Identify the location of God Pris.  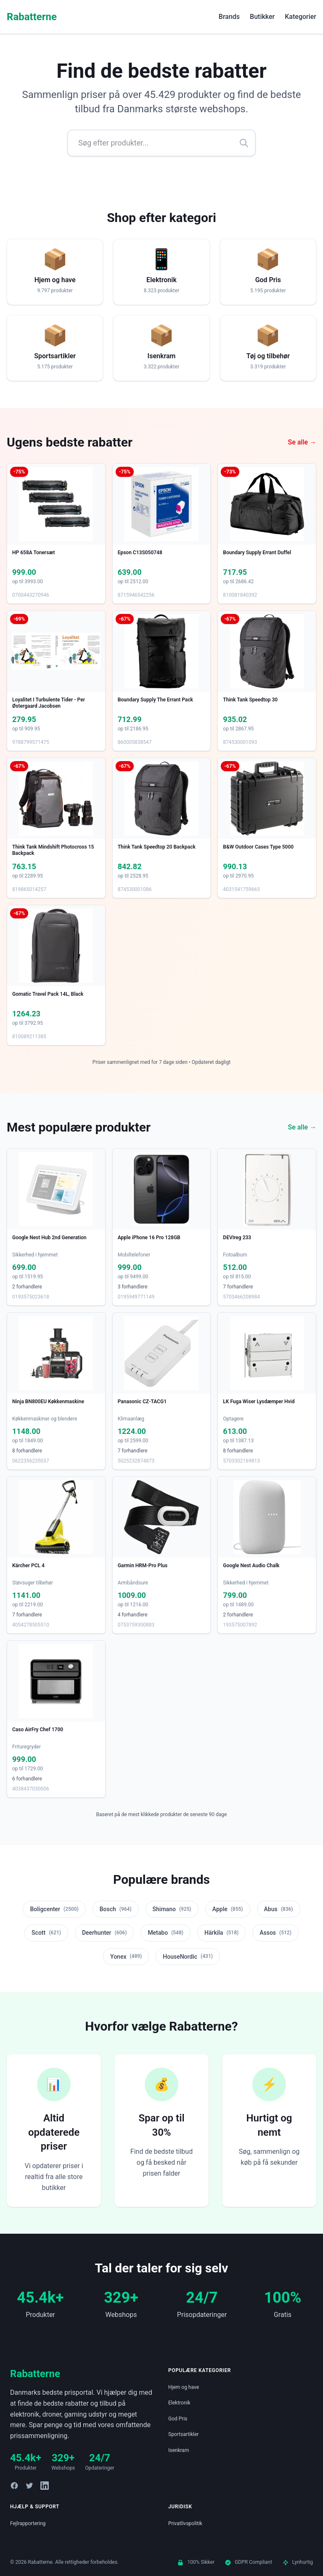
(178, 2419).